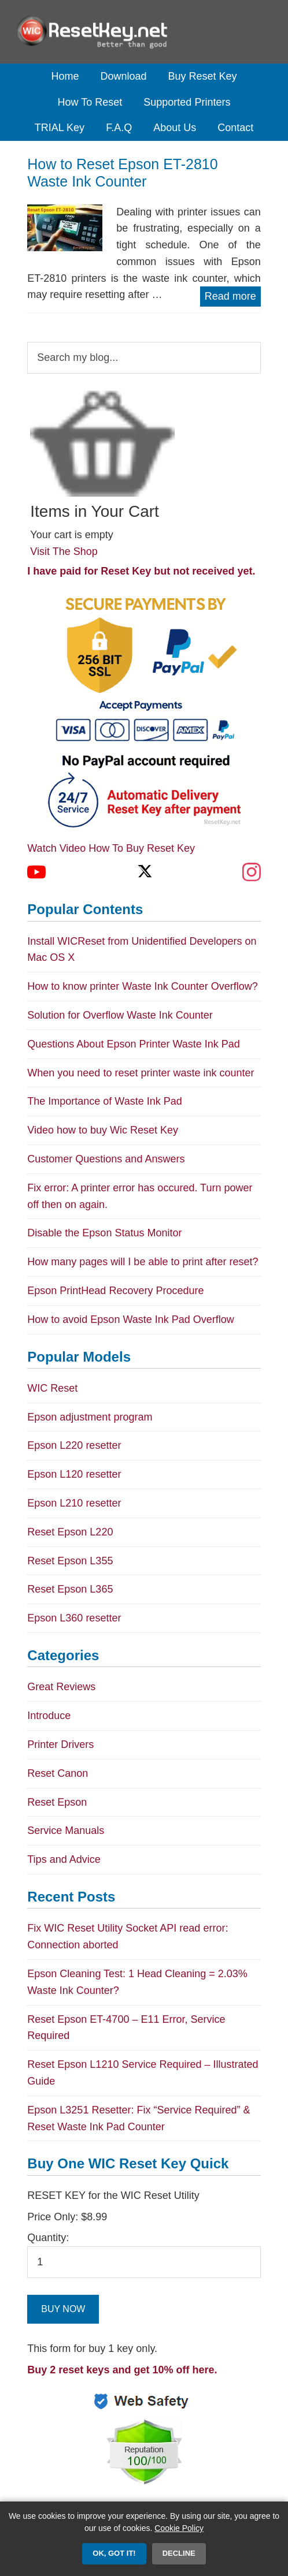 This screenshot has width=288, height=2576. I want to click on Decline, so click(179, 2553).